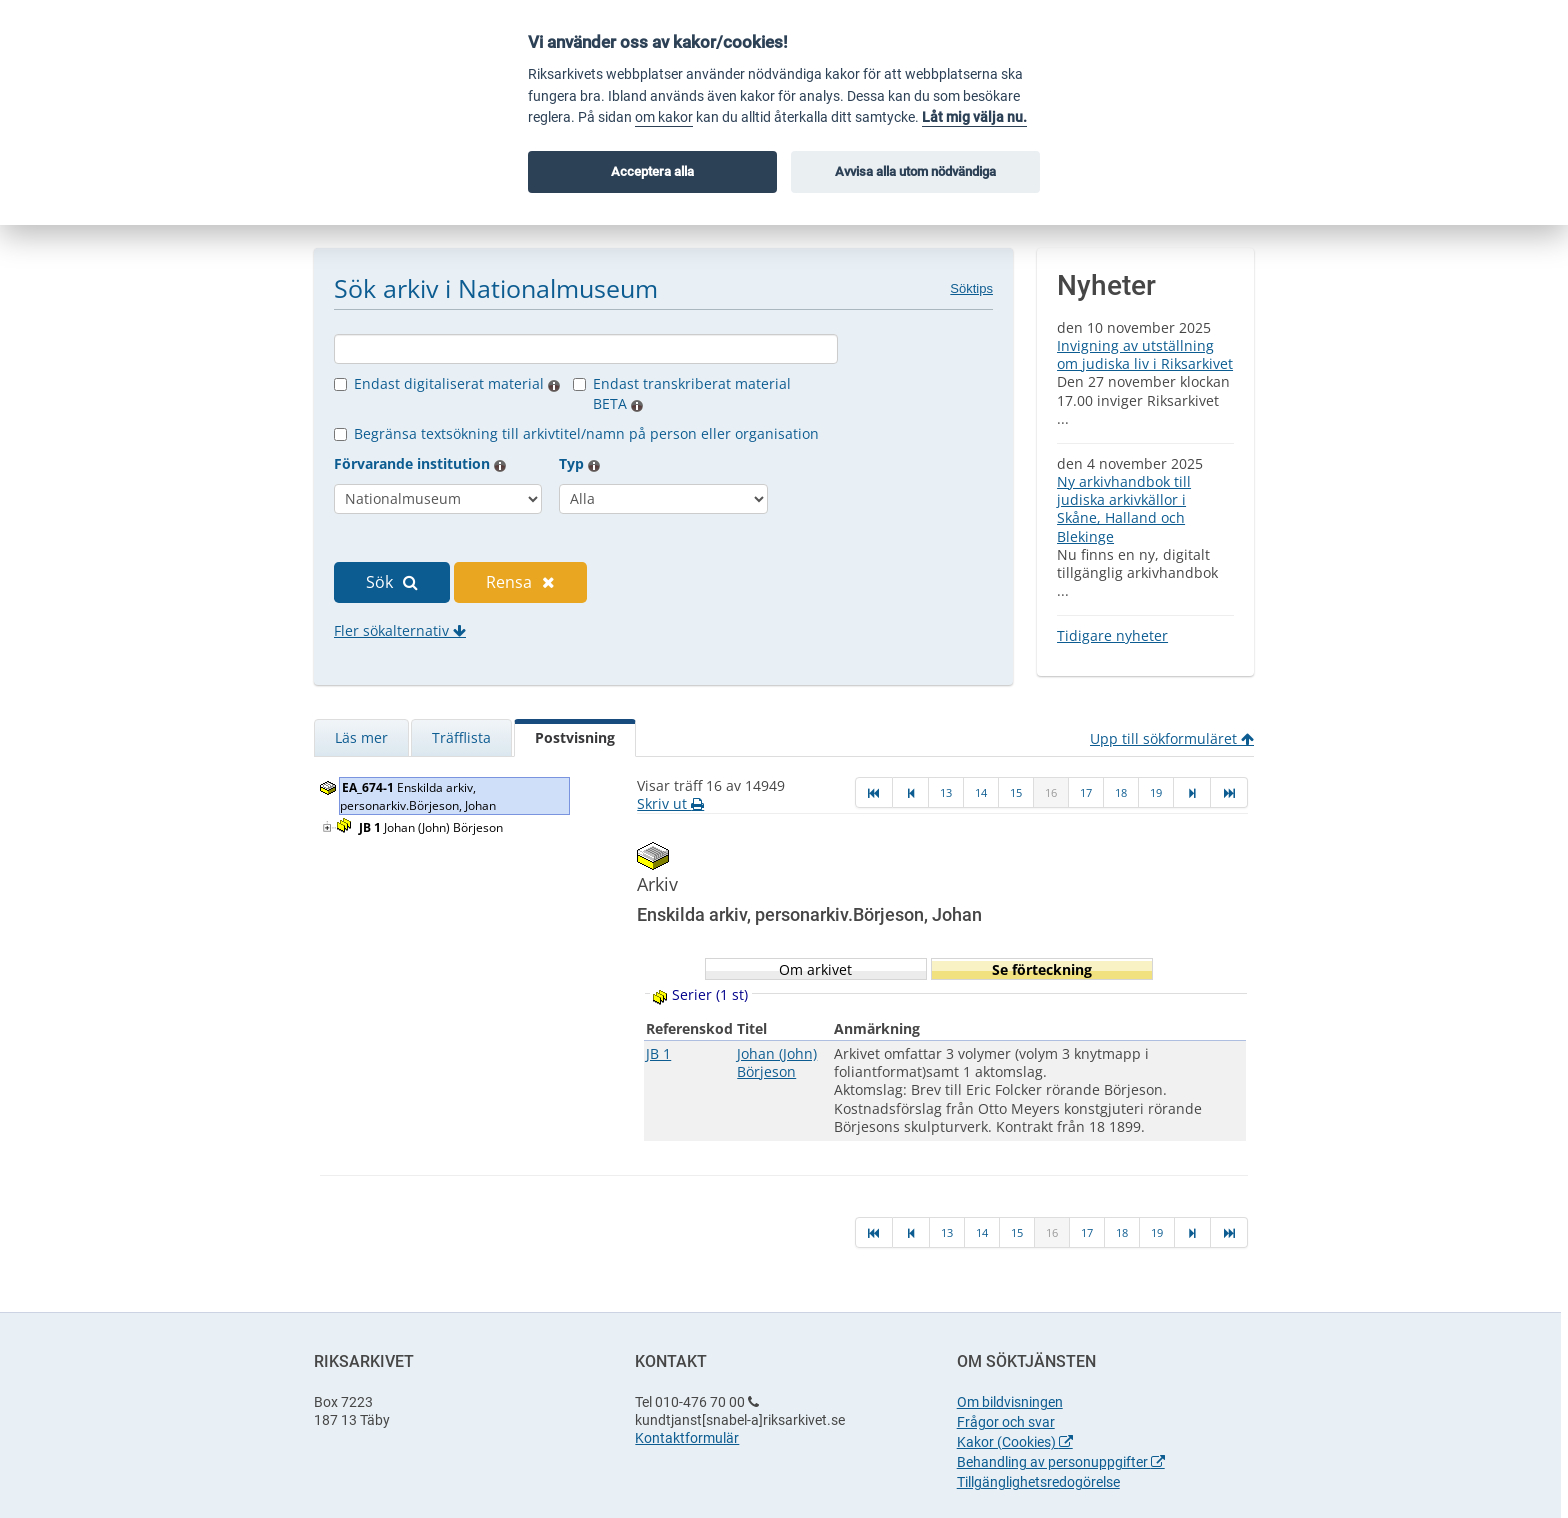 This screenshot has height=1518, width=1568. What do you see at coordinates (1006, 1422) in the screenshot?
I see `Frågor och svar` at bounding box center [1006, 1422].